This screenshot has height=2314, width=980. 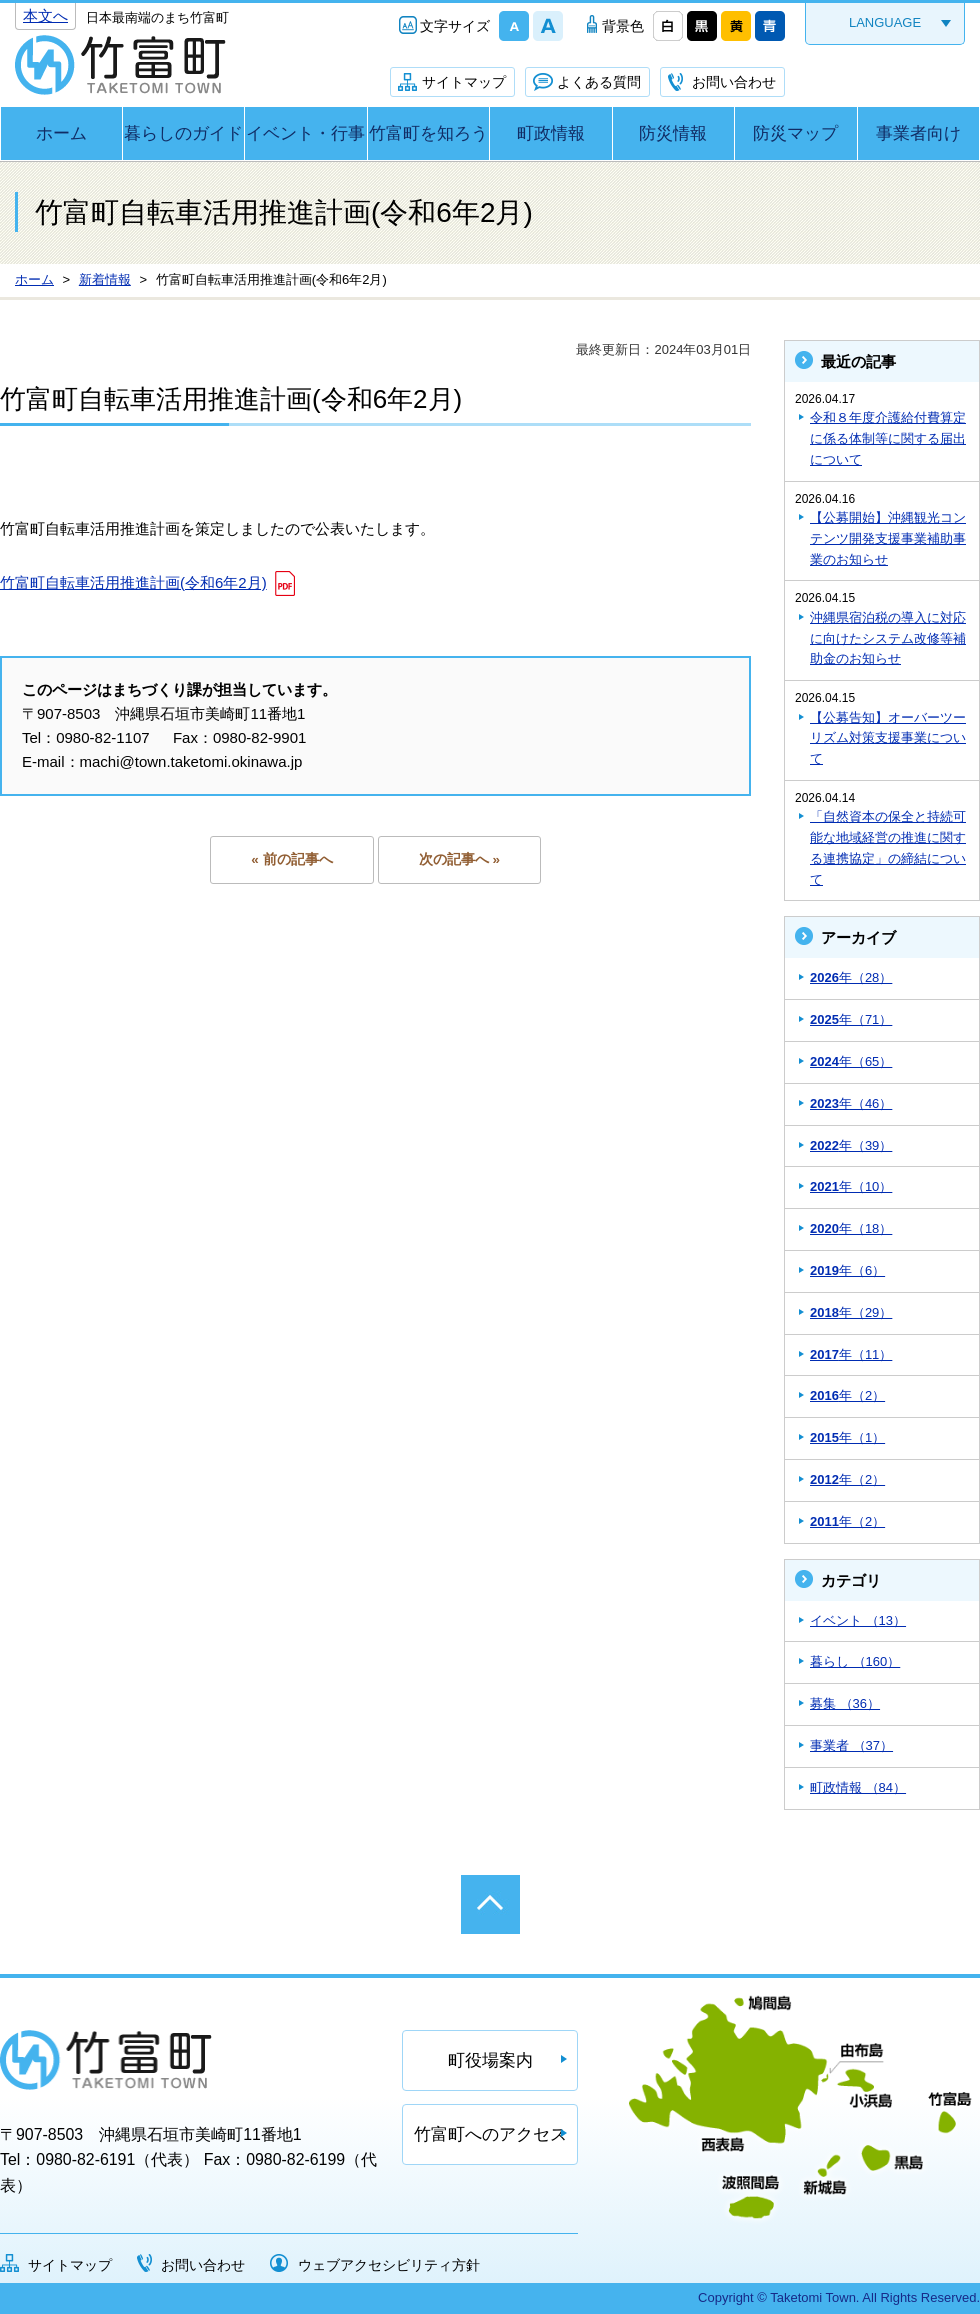 I want to click on 年（39）, so click(x=851, y=1145).